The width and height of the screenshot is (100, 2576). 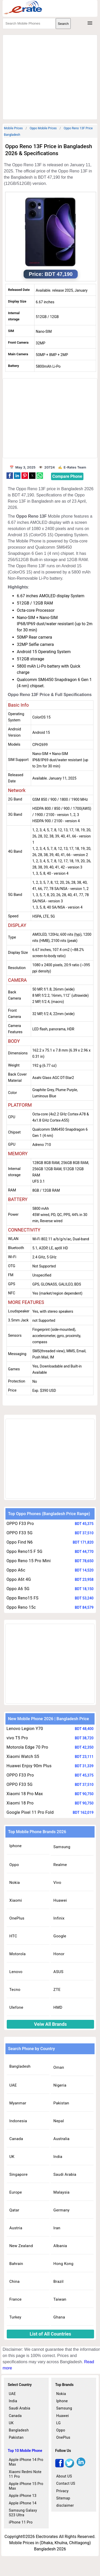 I want to click on Hong Kong, so click(x=63, y=2263).